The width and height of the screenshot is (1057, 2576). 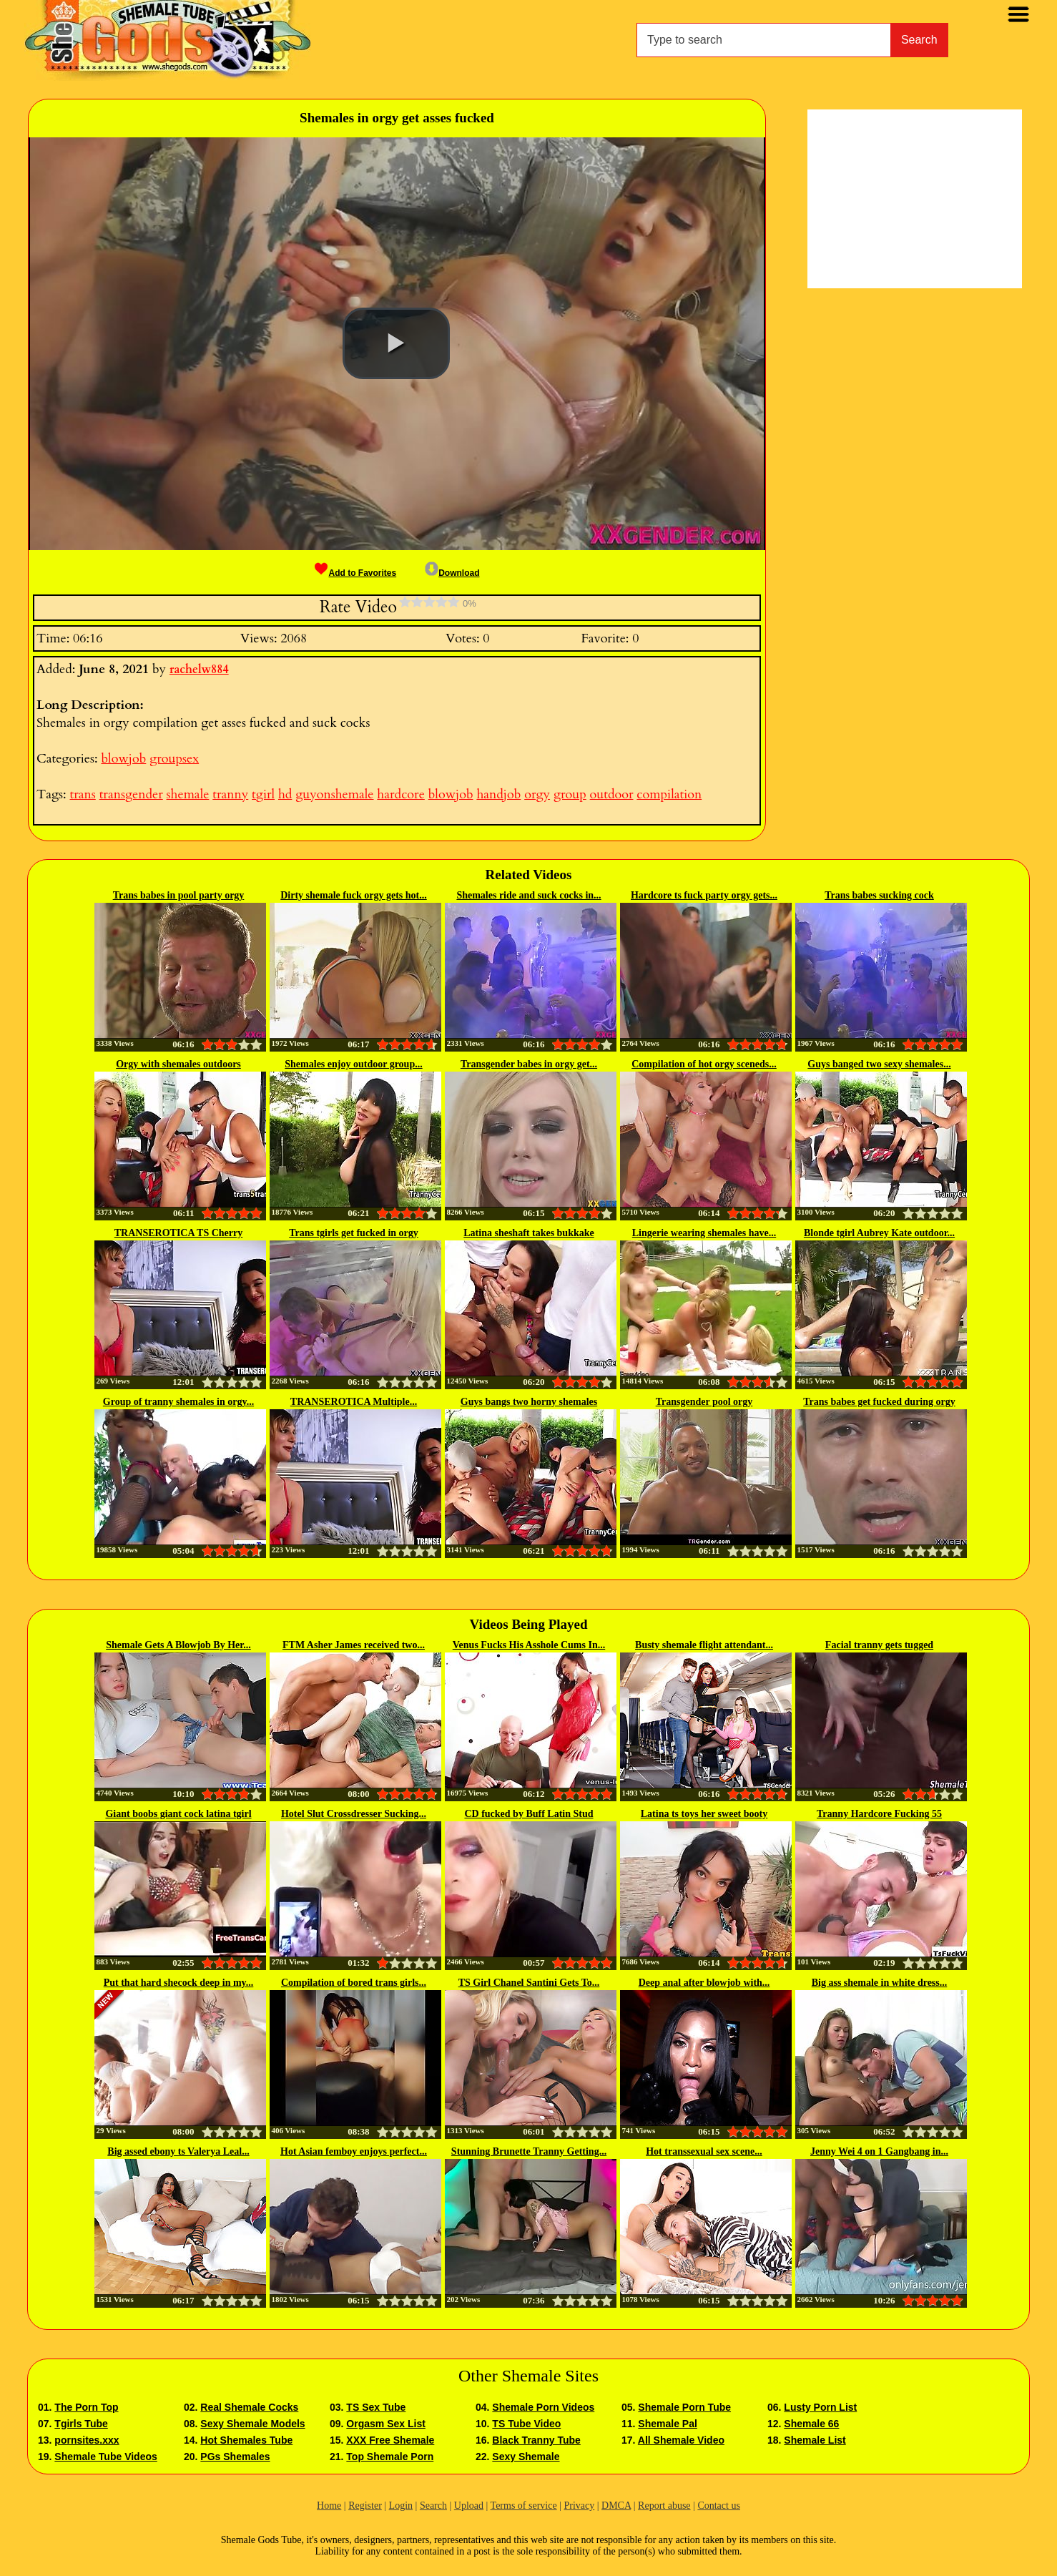 I want to click on TS Sex Tube, so click(x=375, y=2407).